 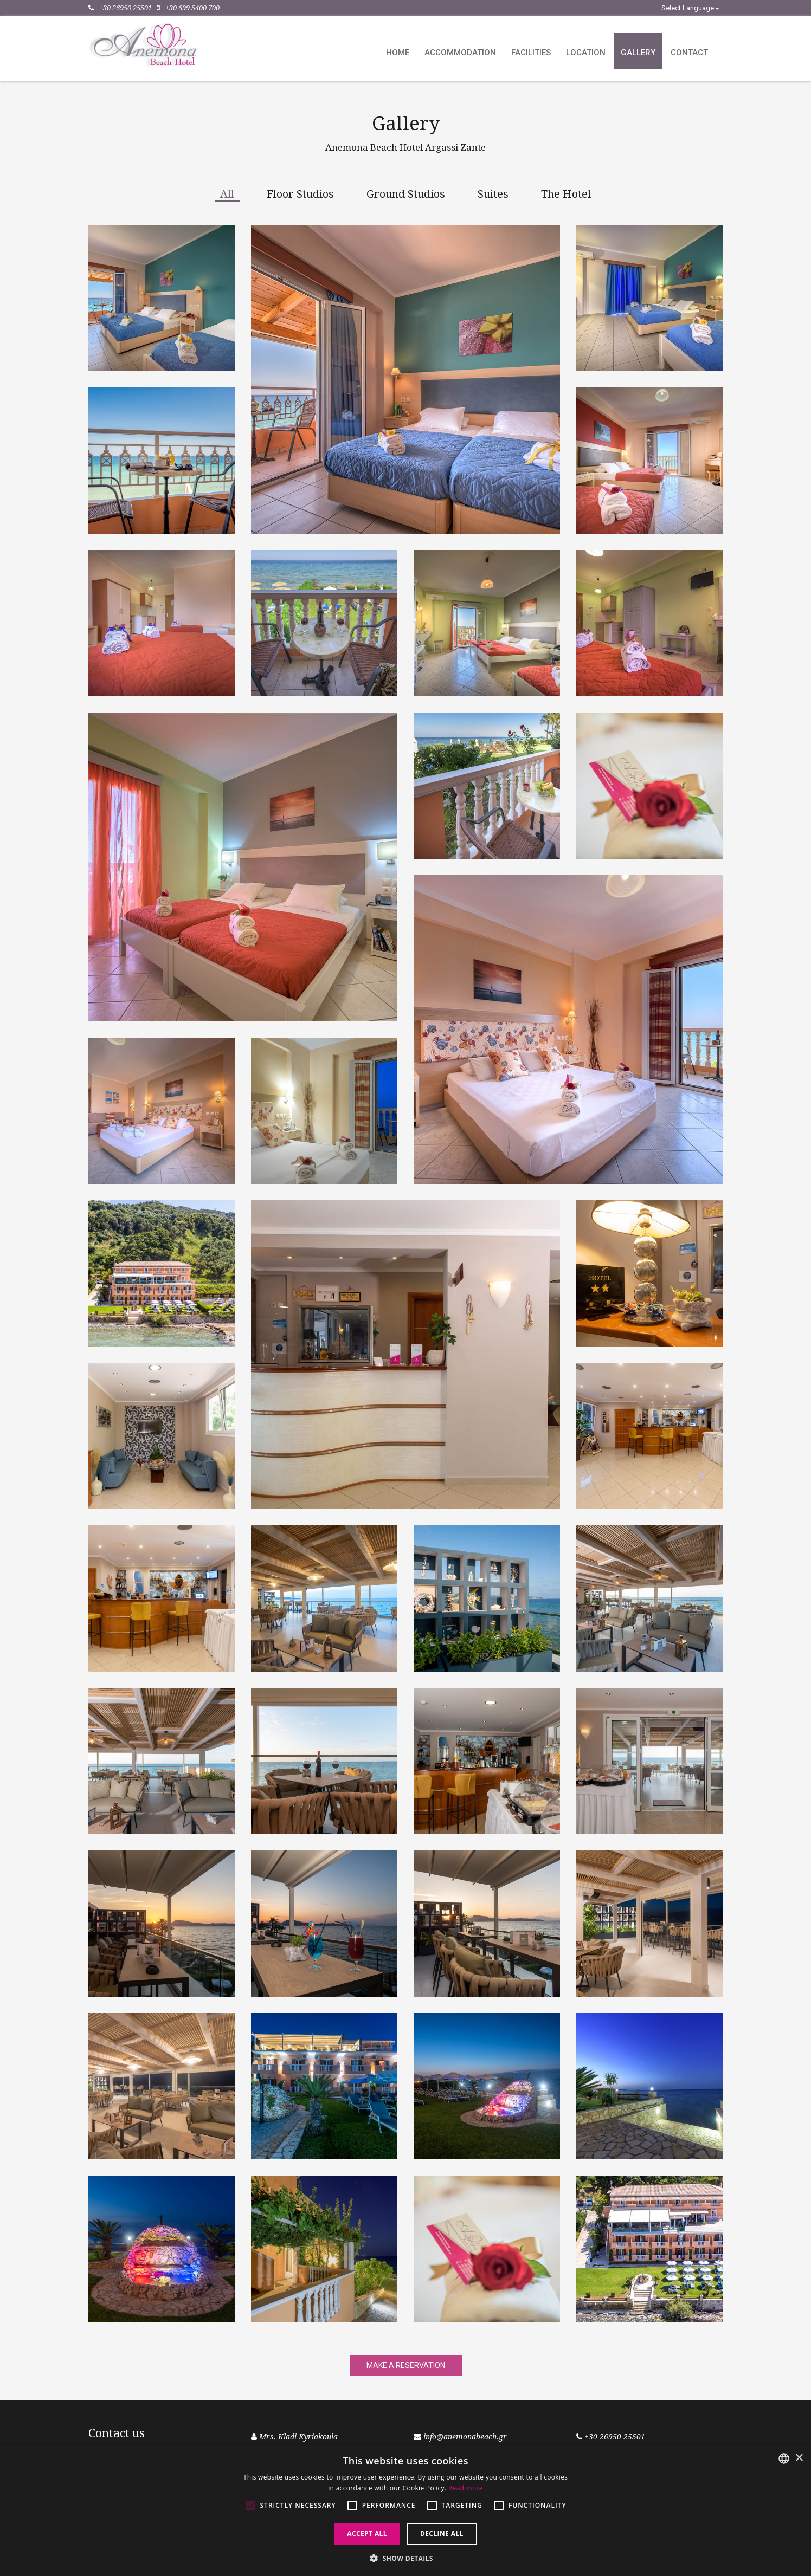 I want to click on Contact, so click(x=689, y=52).